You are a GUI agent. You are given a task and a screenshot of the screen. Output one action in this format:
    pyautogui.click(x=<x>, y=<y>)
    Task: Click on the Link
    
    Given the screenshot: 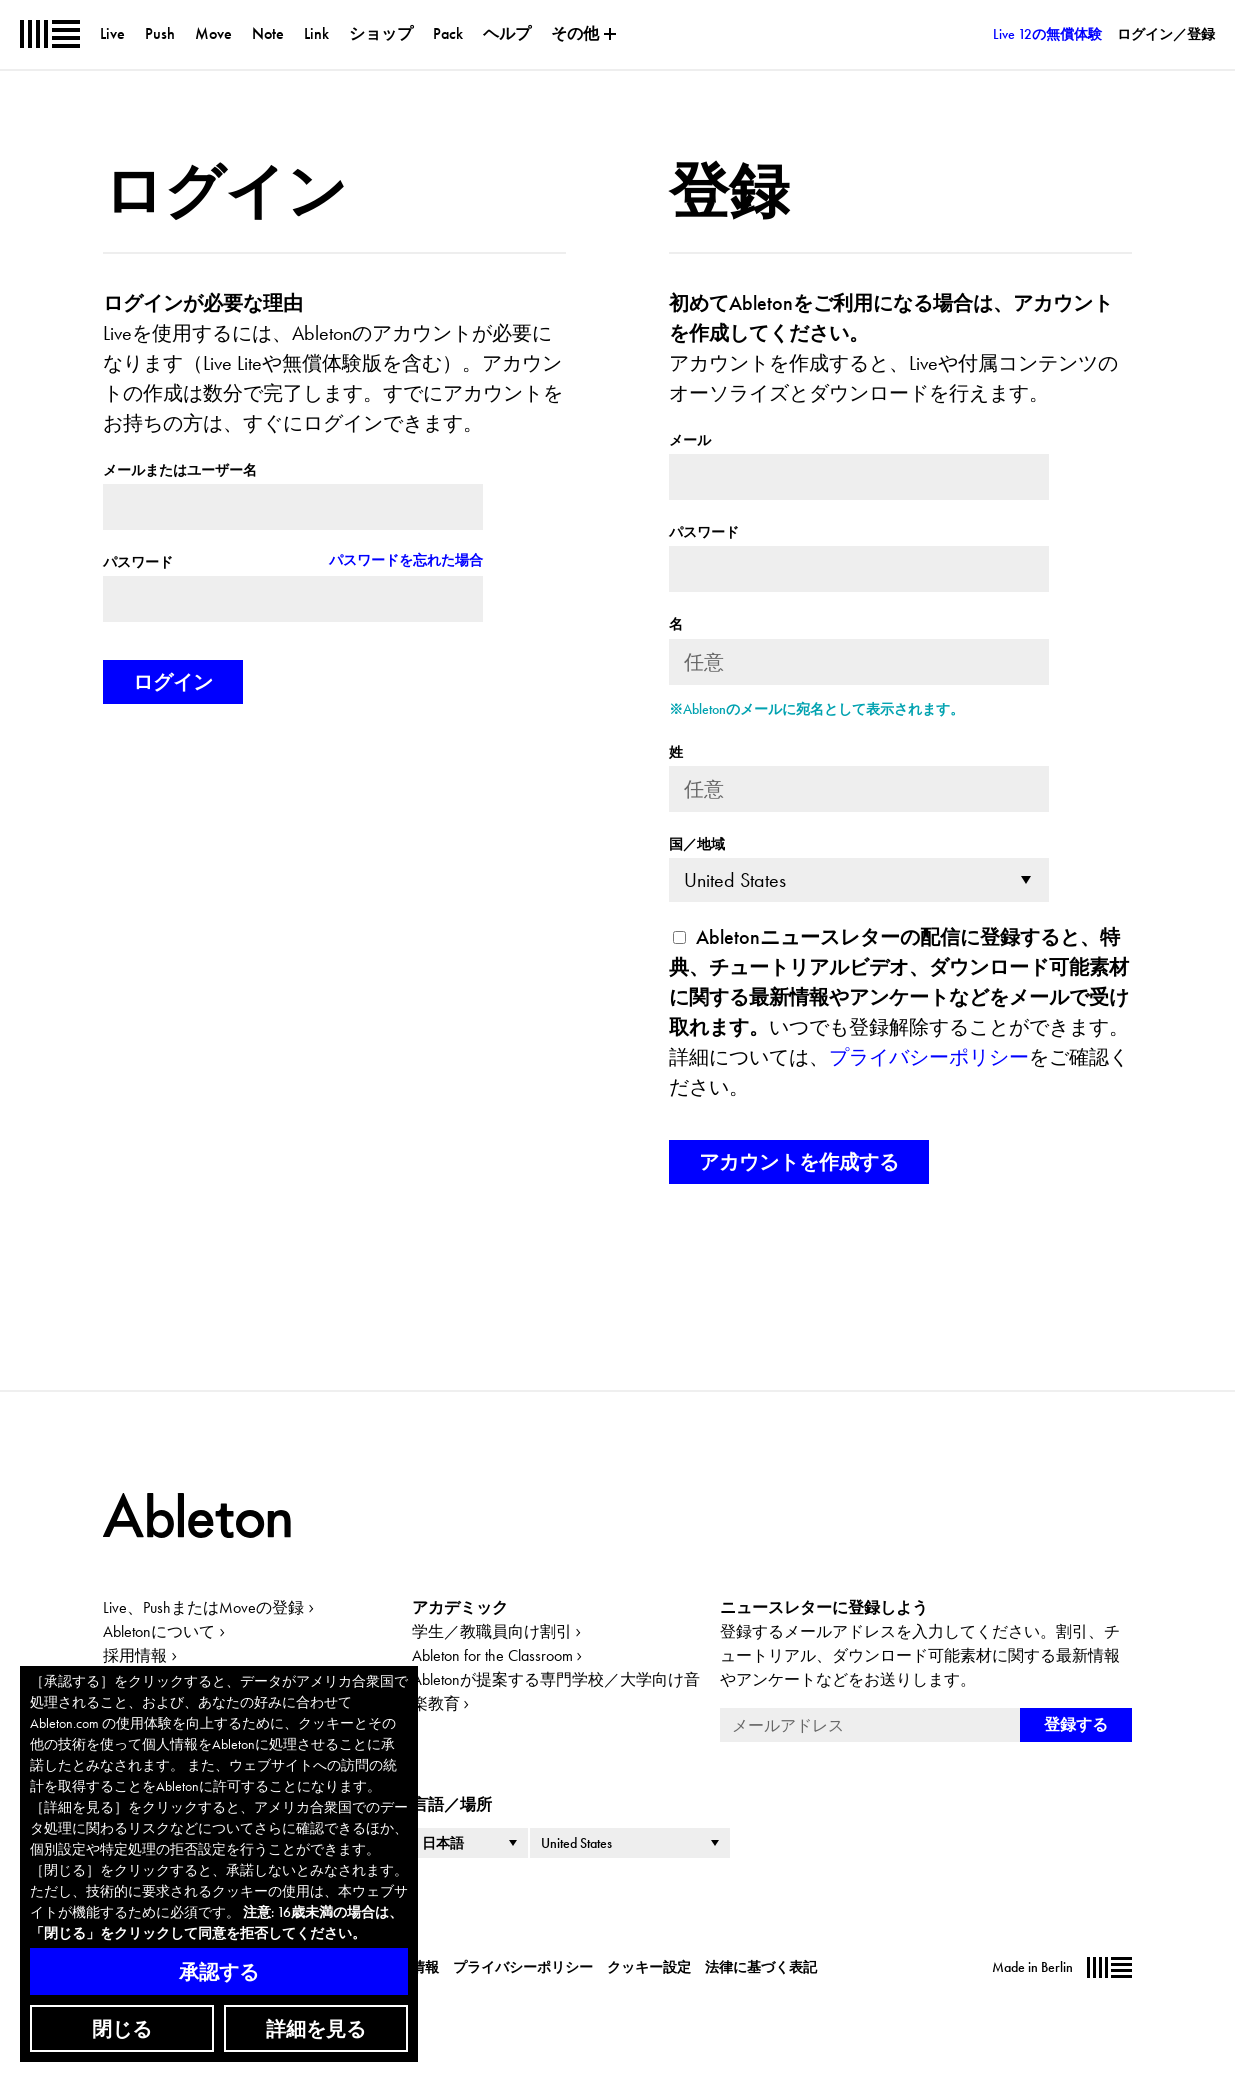 What is the action you would take?
    pyautogui.click(x=316, y=33)
    